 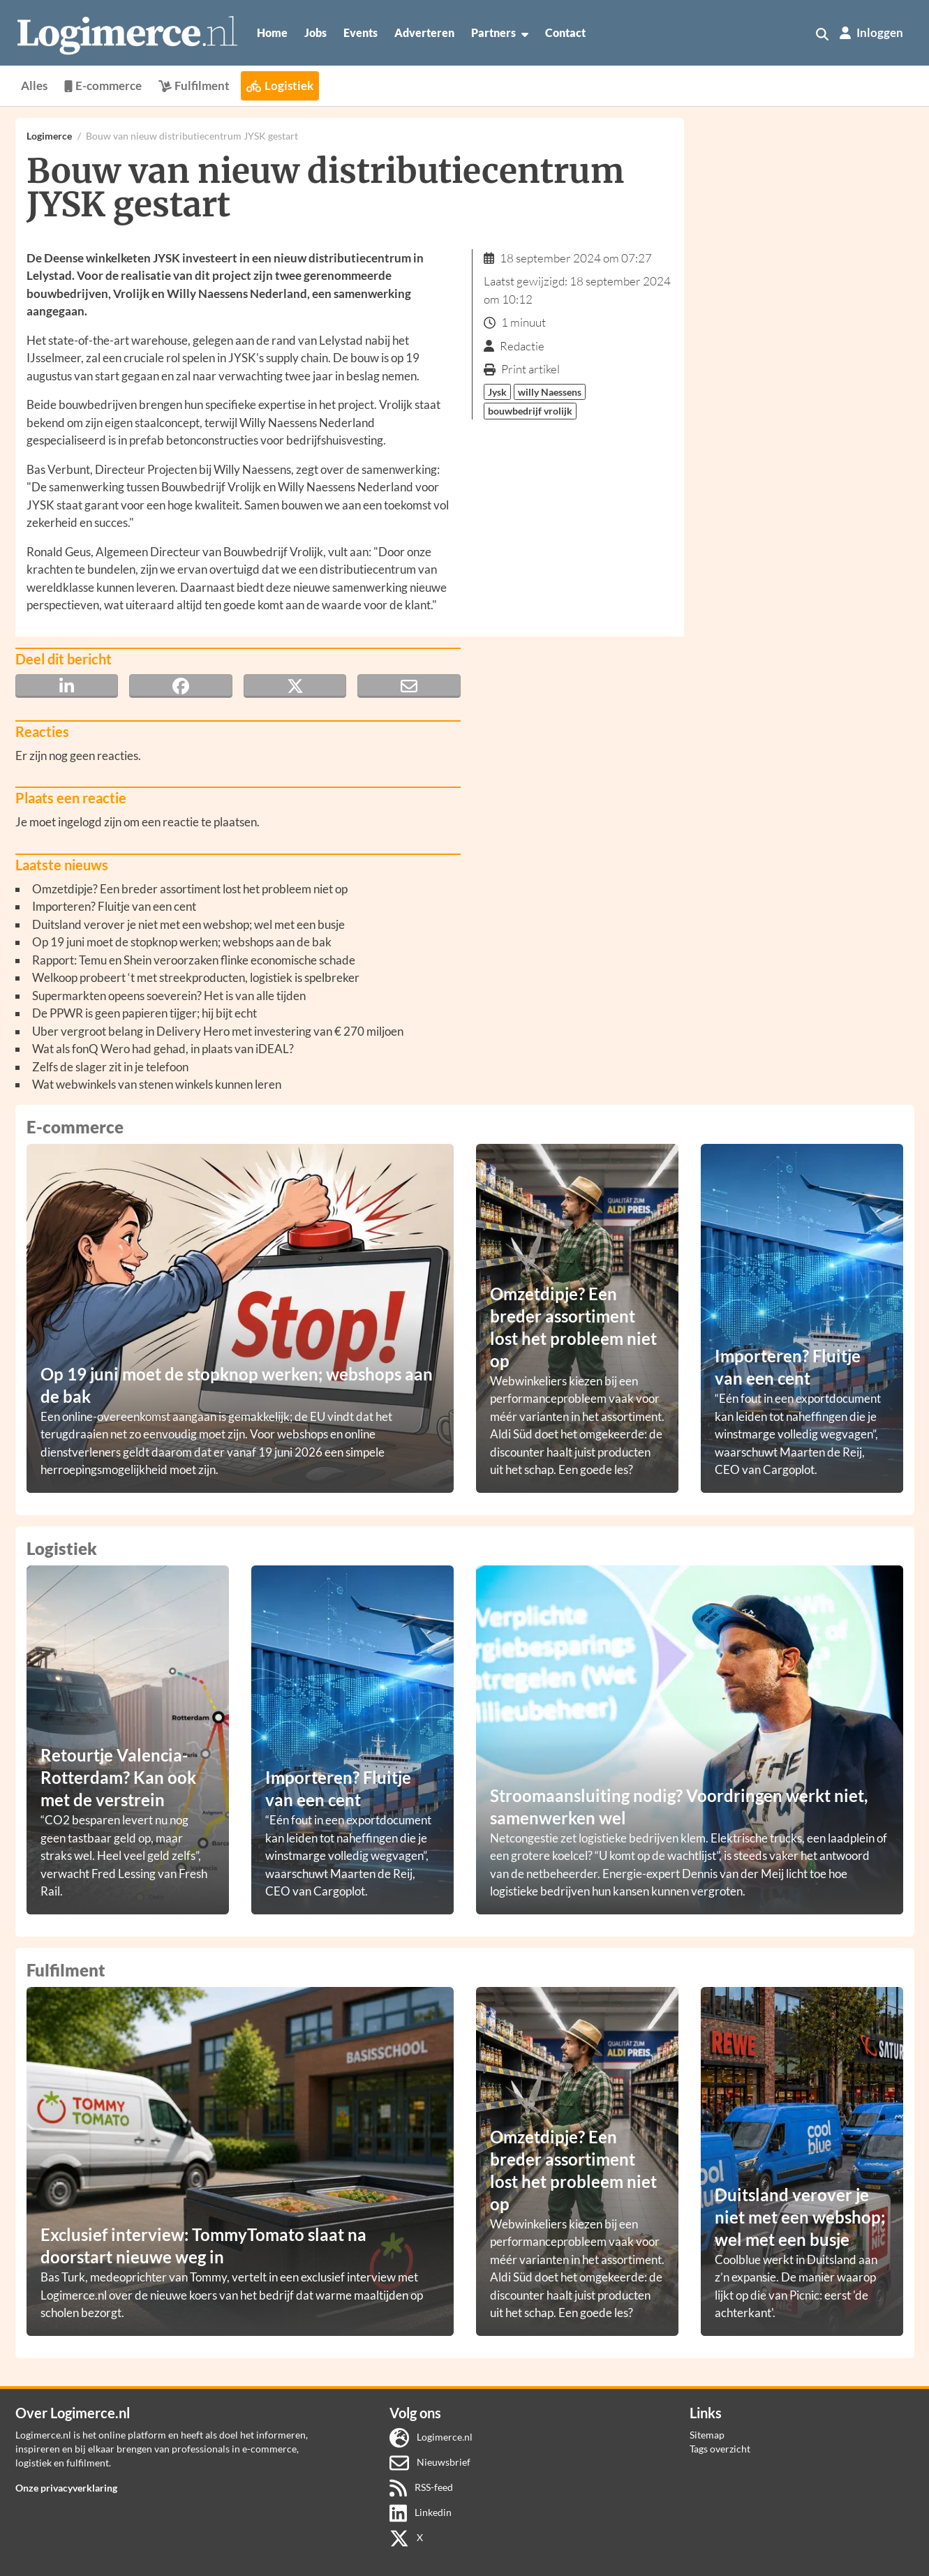 I want to click on Op 19 juni moet de stopknop werken; webshops aan de bak, so click(x=182, y=942).